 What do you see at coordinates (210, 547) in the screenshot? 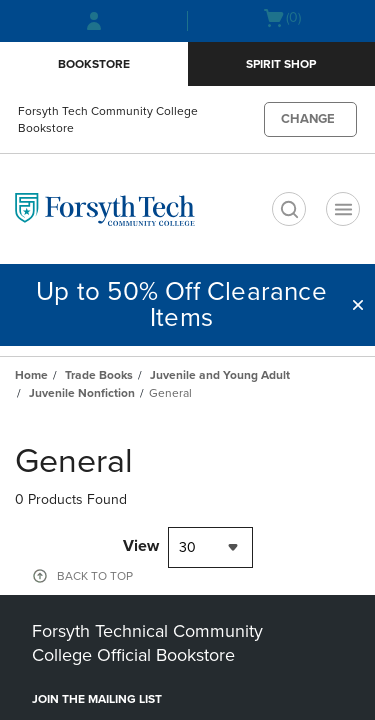
I see `[combobox]` at bounding box center [210, 547].